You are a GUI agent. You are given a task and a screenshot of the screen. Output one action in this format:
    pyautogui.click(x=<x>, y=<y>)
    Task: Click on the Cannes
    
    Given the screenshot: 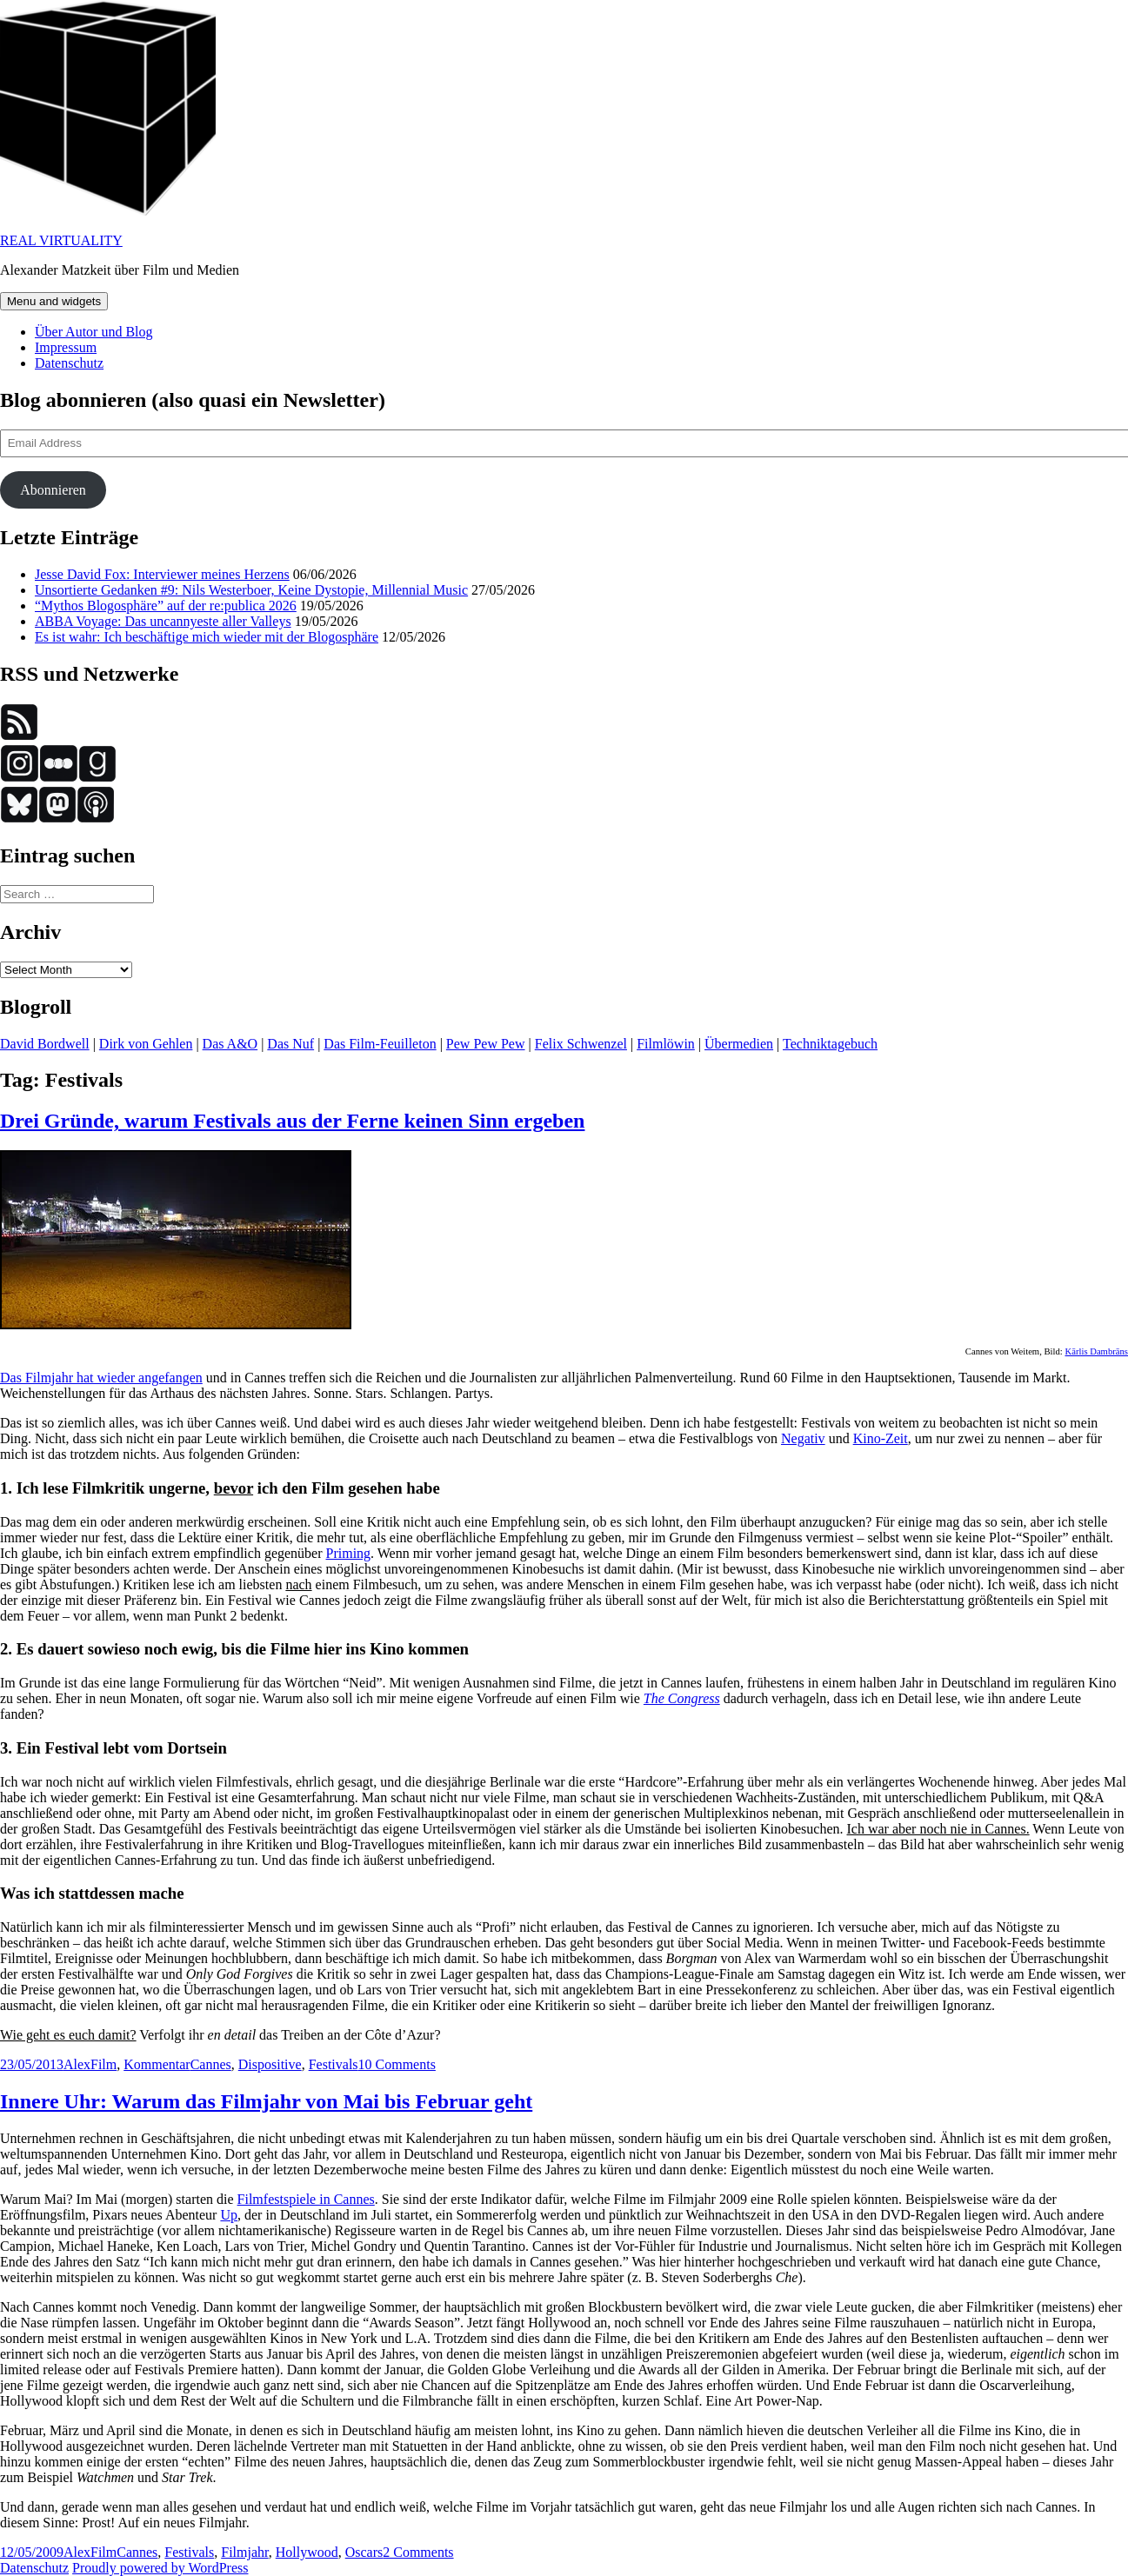 What is the action you would take?
    pyautogui.click(x=210, y=2064)
    